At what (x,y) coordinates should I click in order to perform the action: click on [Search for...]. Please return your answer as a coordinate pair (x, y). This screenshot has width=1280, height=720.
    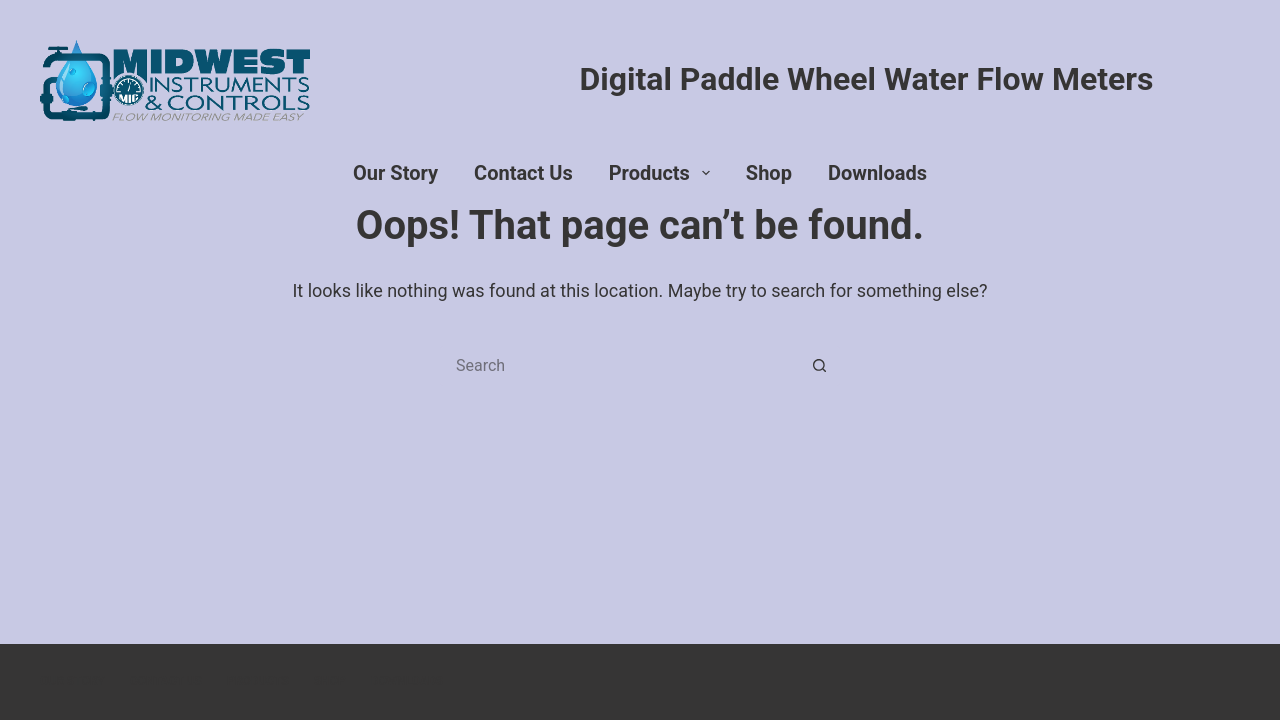
    Looking at the image, I should click on (620, 366).